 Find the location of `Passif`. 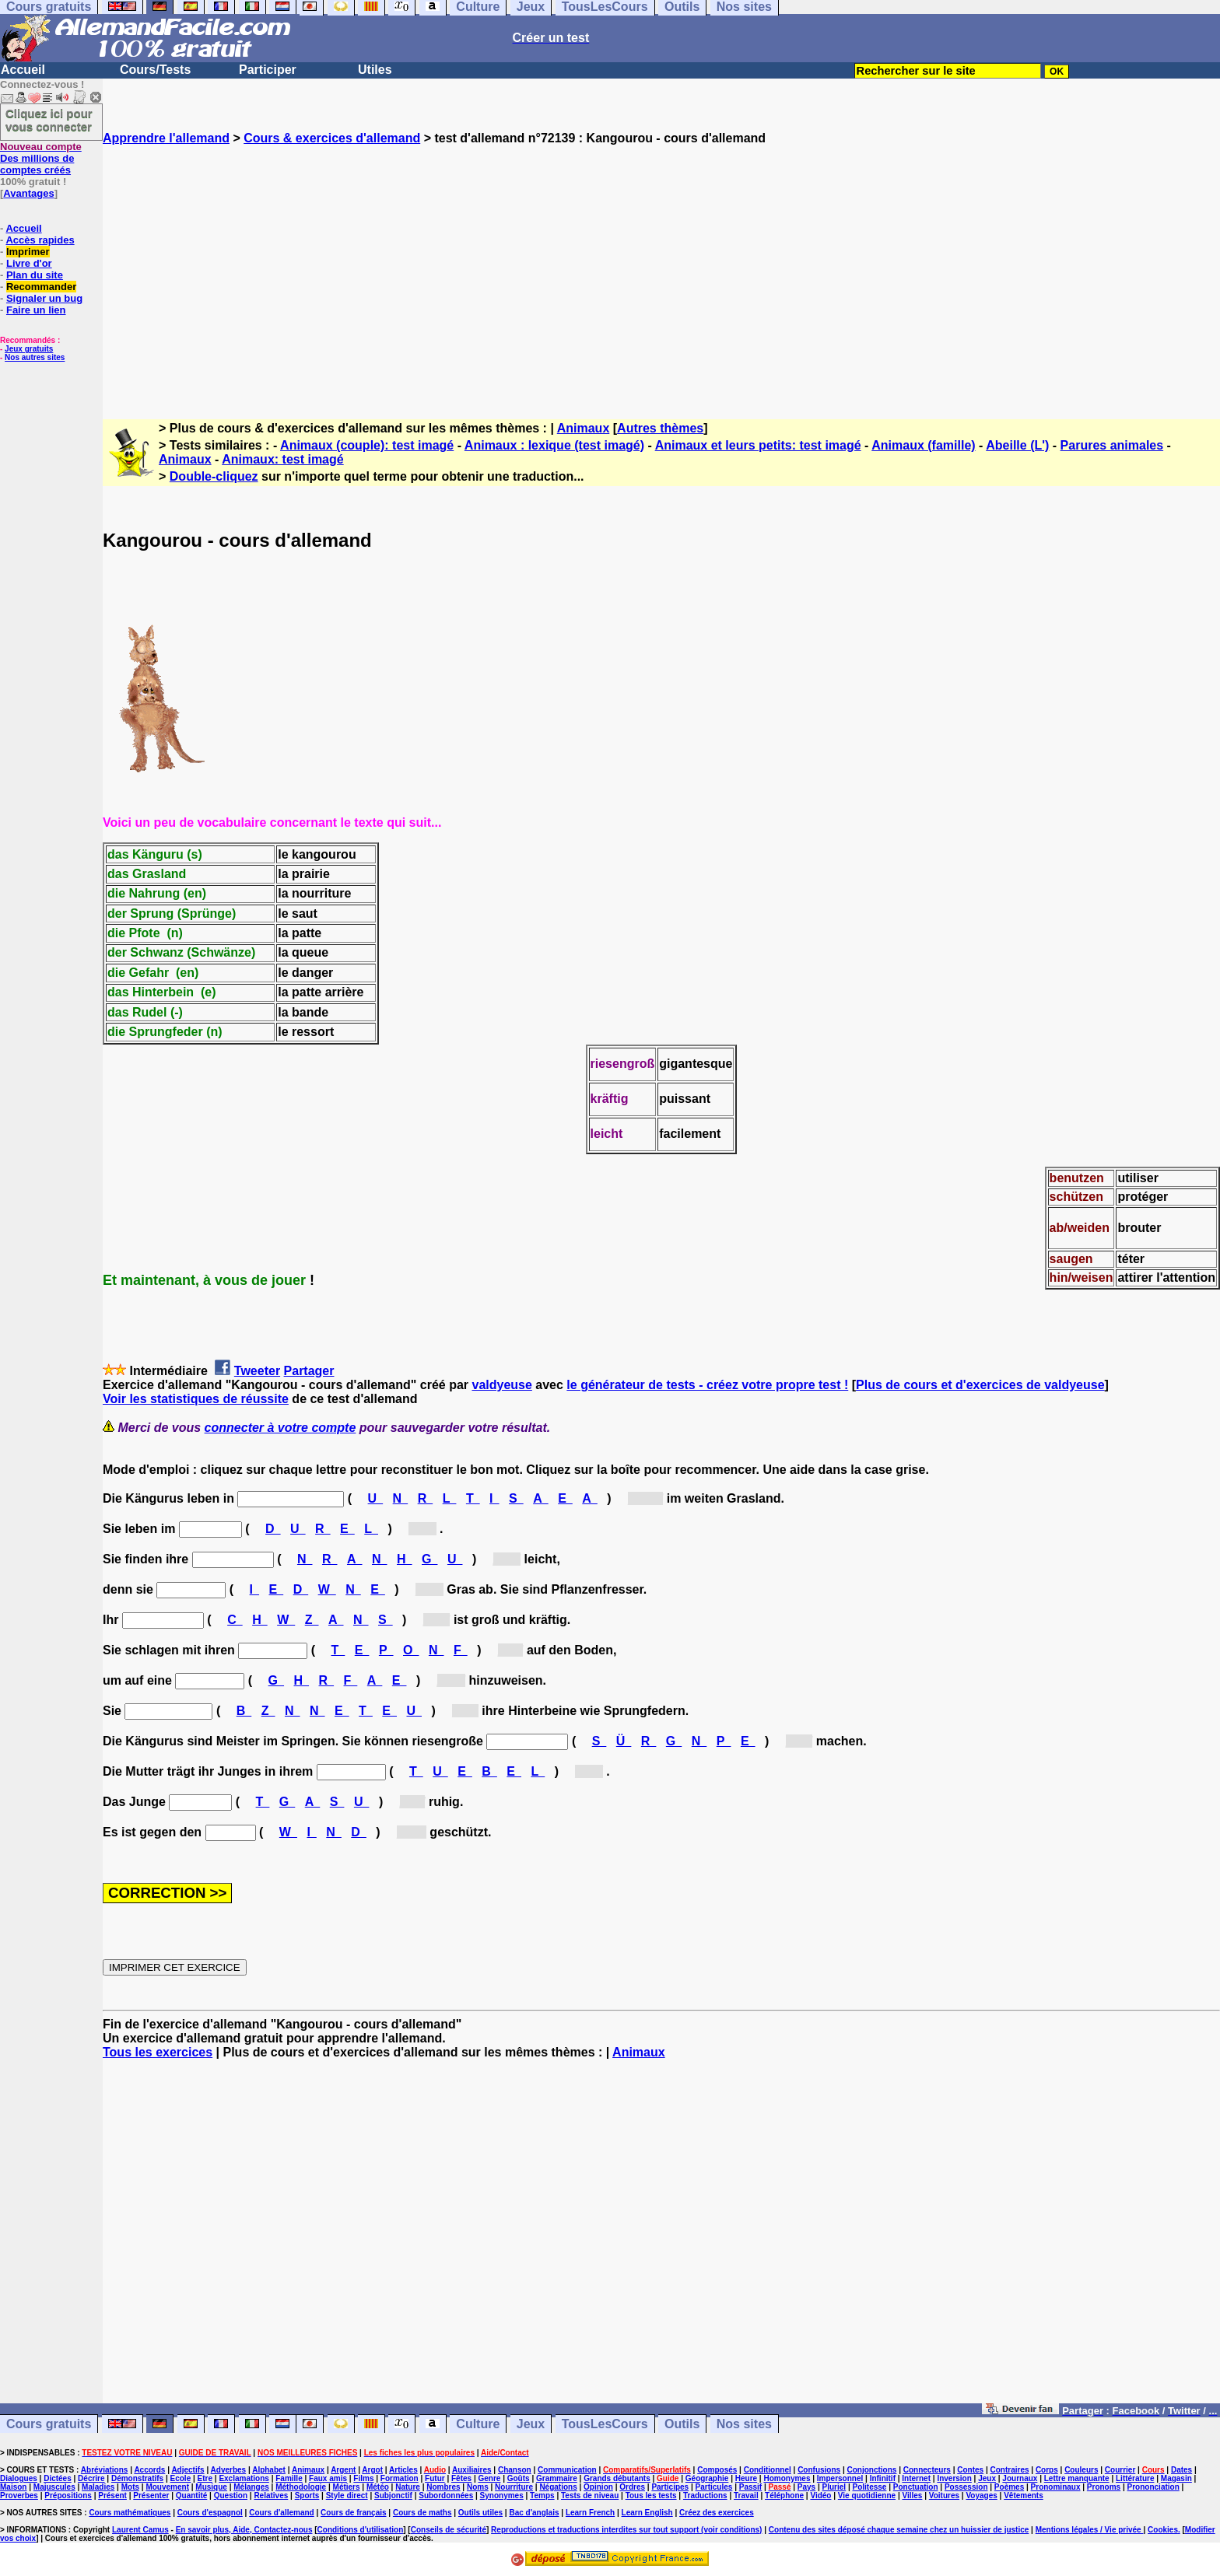

Passif is located at coordinates (750, 2487).